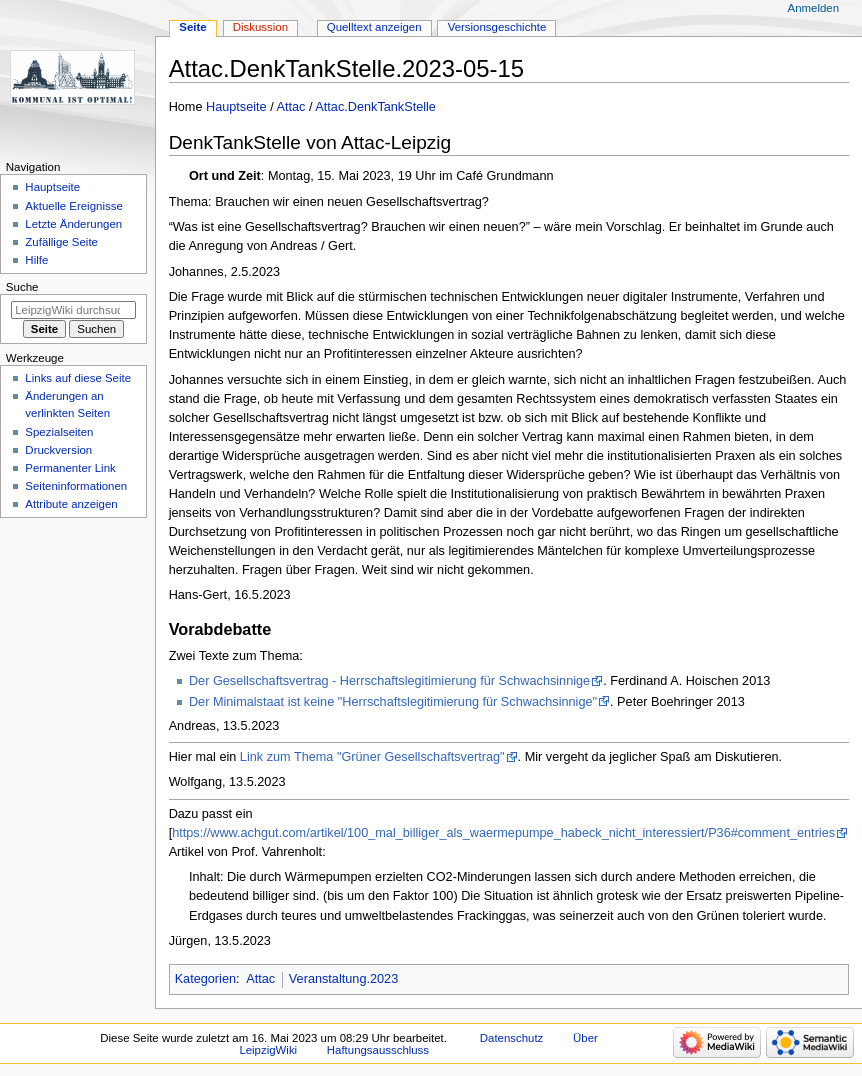 The height and width of the screenshot is (1076, 862). Describe the element at coordinates (503, 833) in the screenshot. I see `https://www.achgut.com/artikel/100_mal_billiger_als_waermepumpe_habeck_nicht_interessiert/P36#comment_entries` at that location.